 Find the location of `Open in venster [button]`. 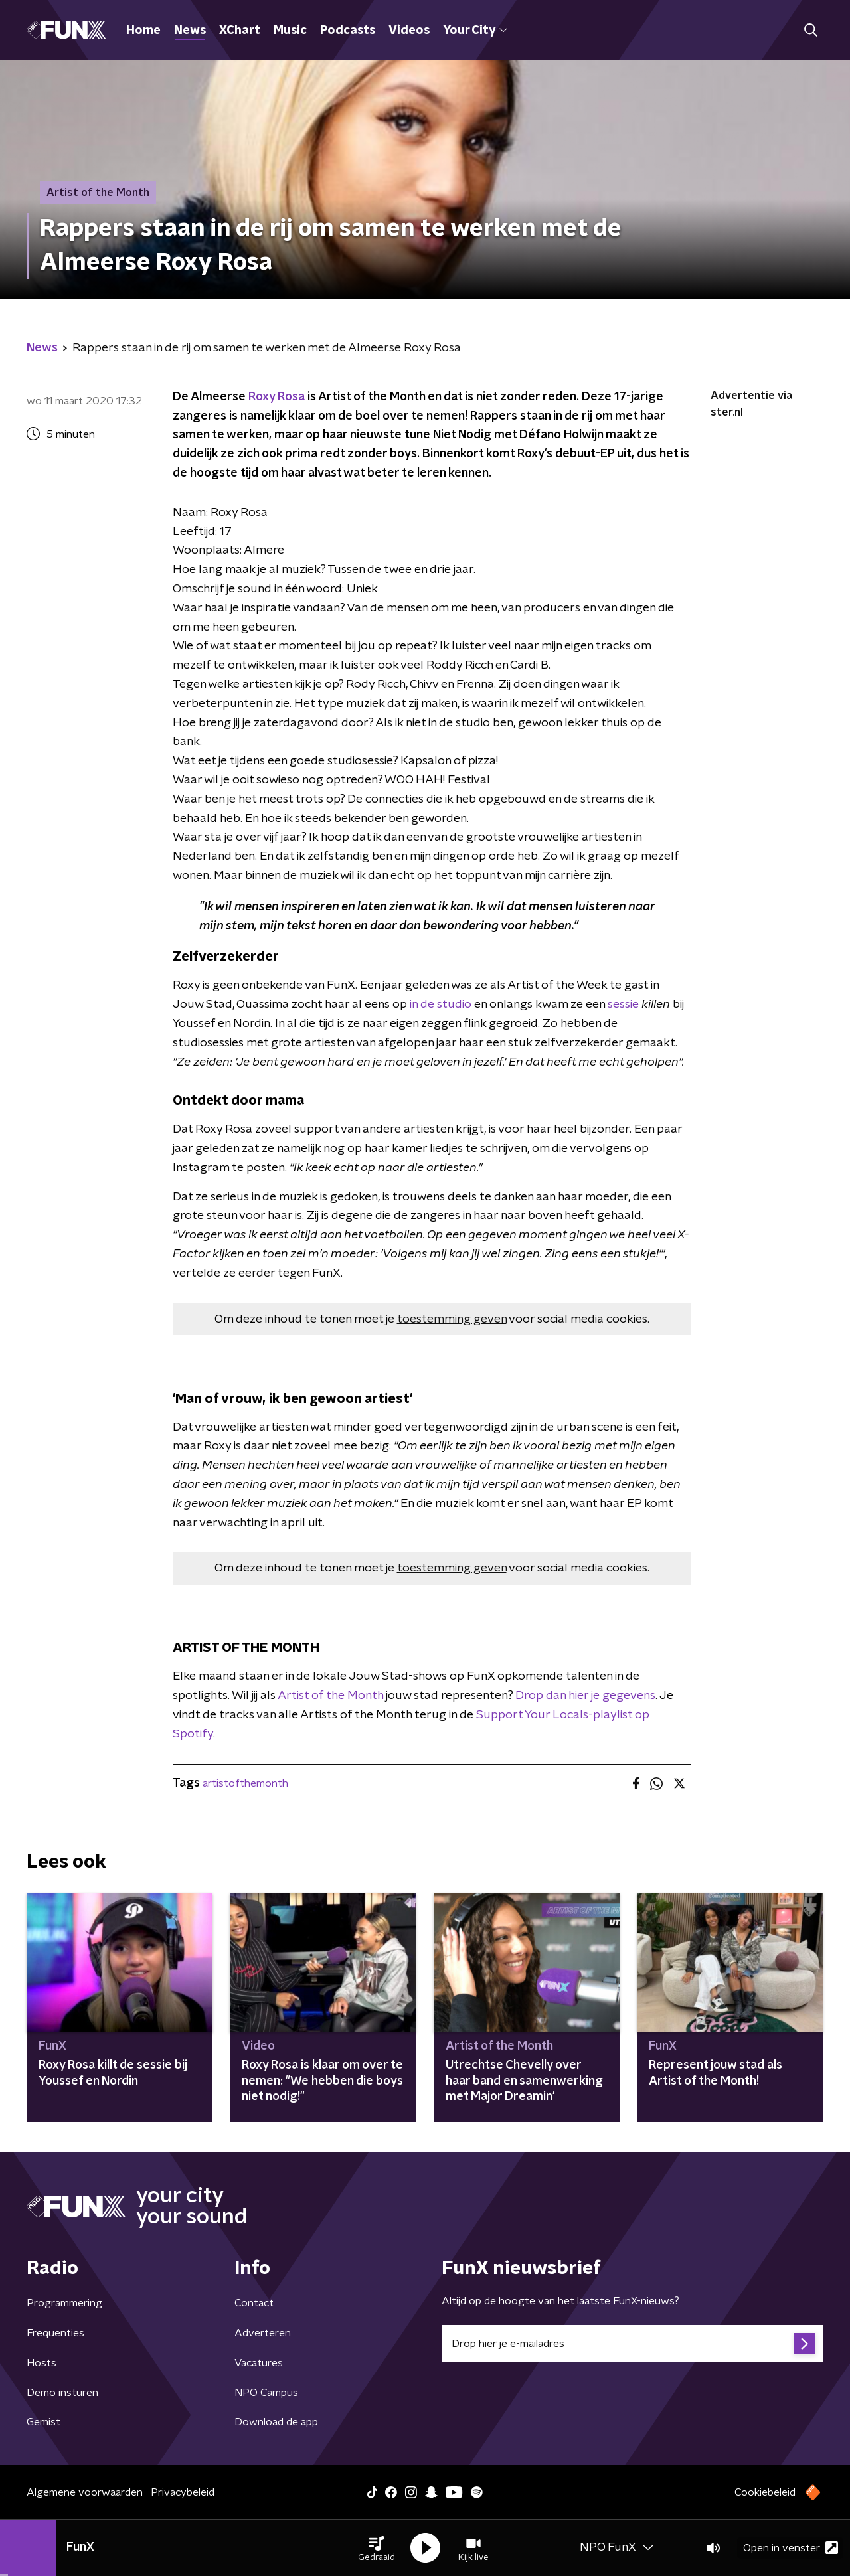

Open in venster [button] is located at coordinates (790, 2547).